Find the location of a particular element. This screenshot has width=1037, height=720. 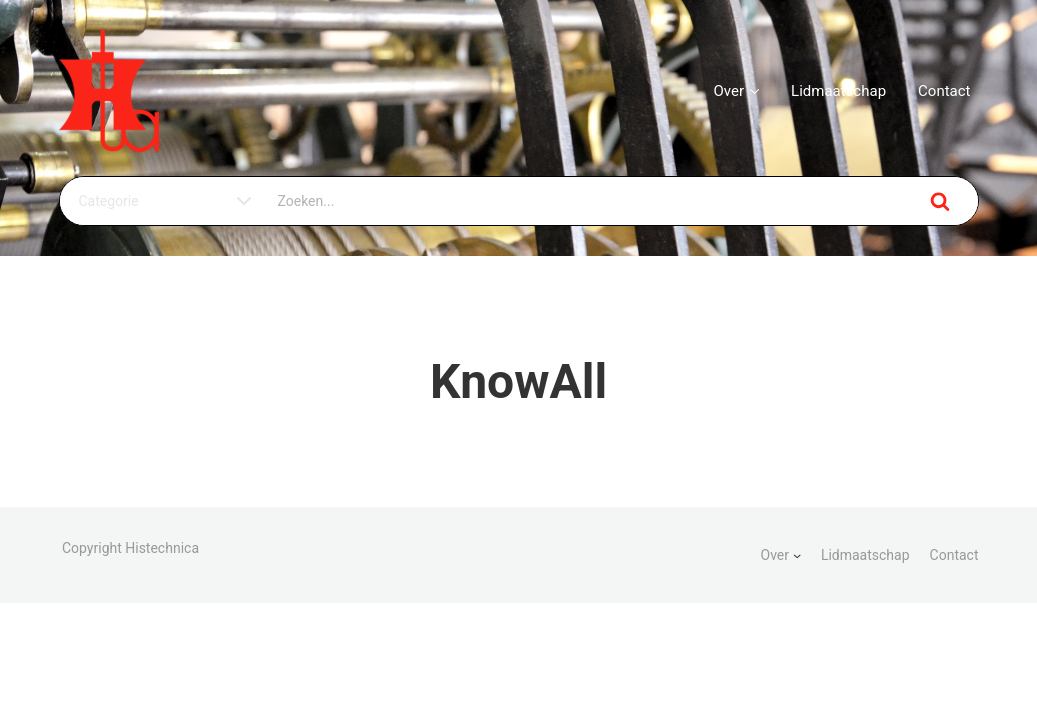

[Over submenu] is located at coordinates (797, 555).